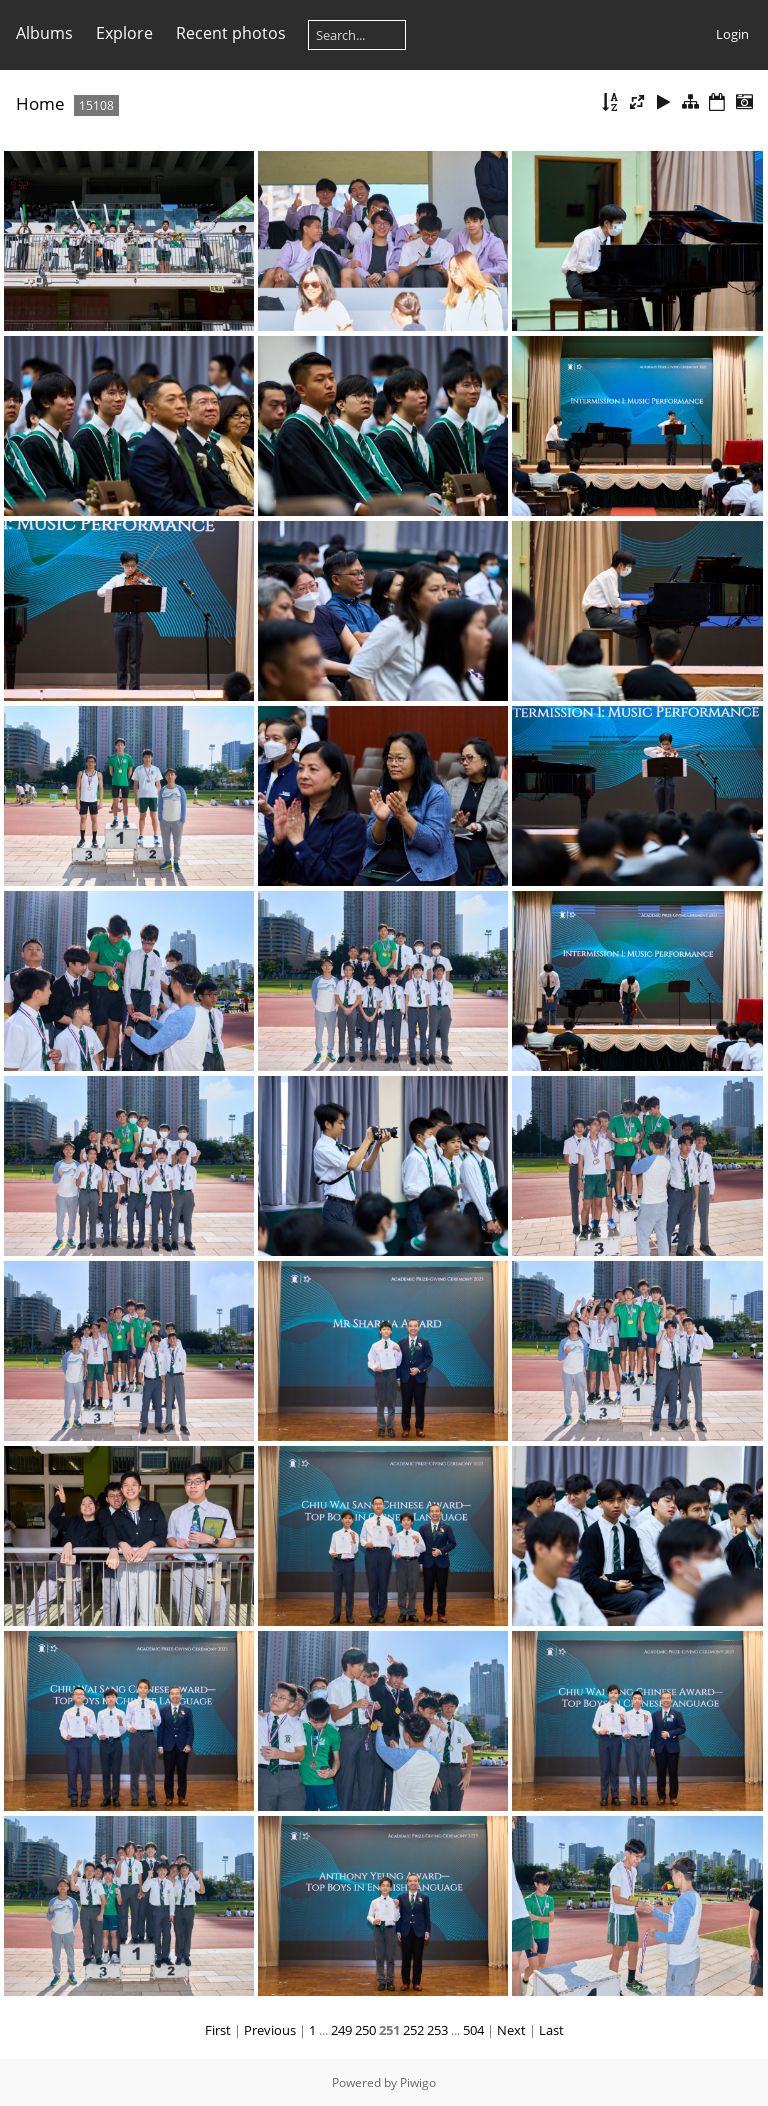 This screenshot has width=768, height=2106. What do you see at coordinates (473, 2030) in the screenshot?
I see `504` at bounding box center [473, 2030].